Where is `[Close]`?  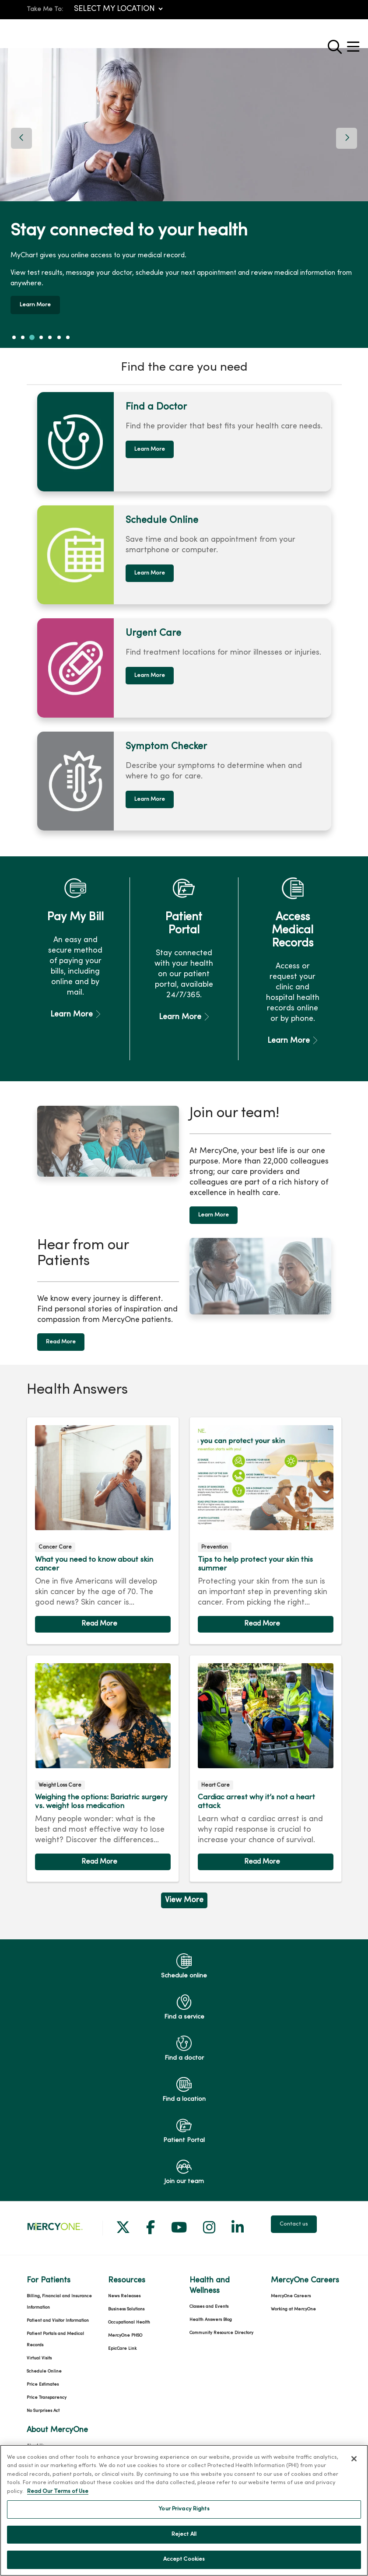 [Close] is located at coordinates (354, 2458).